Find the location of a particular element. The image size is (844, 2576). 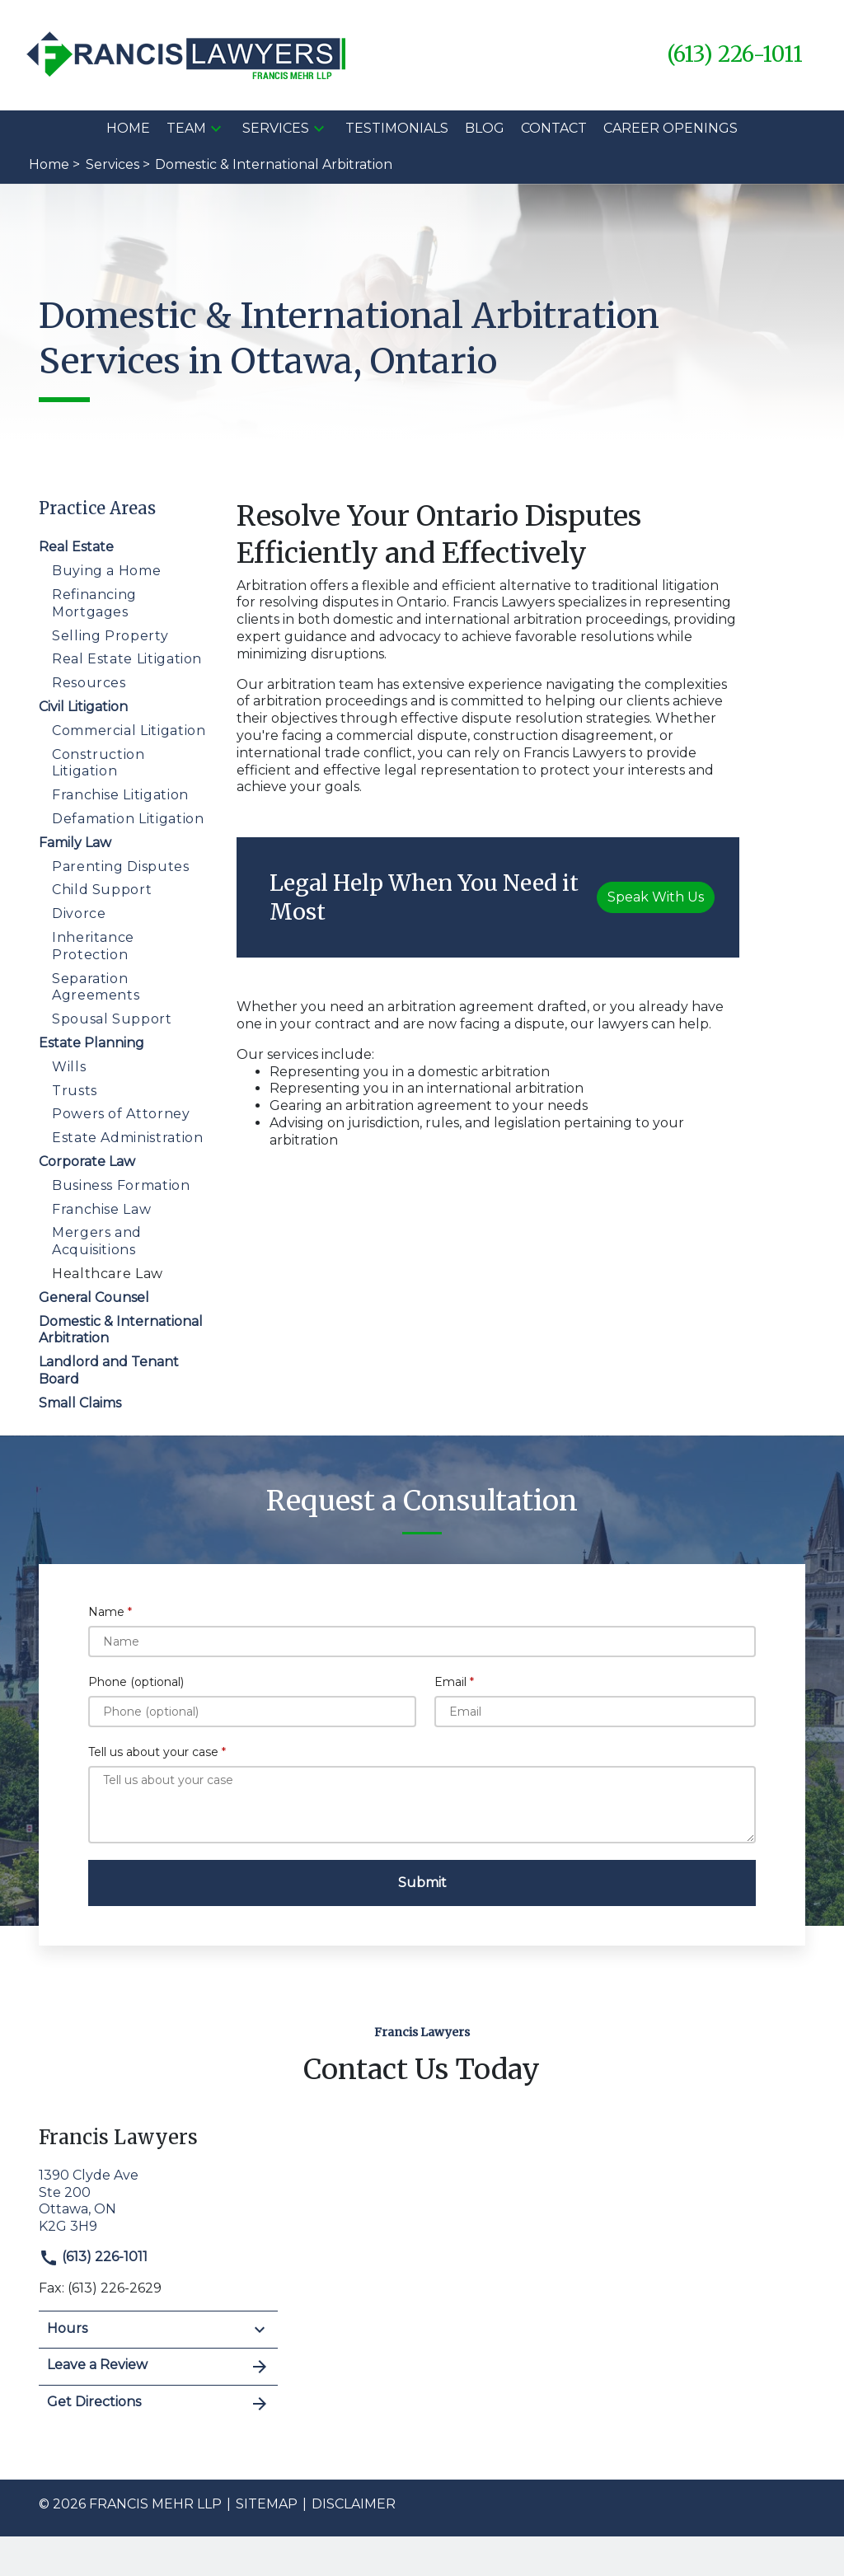

[link to call attorney (613) 226-1011] is located at coordinates (735, 54).